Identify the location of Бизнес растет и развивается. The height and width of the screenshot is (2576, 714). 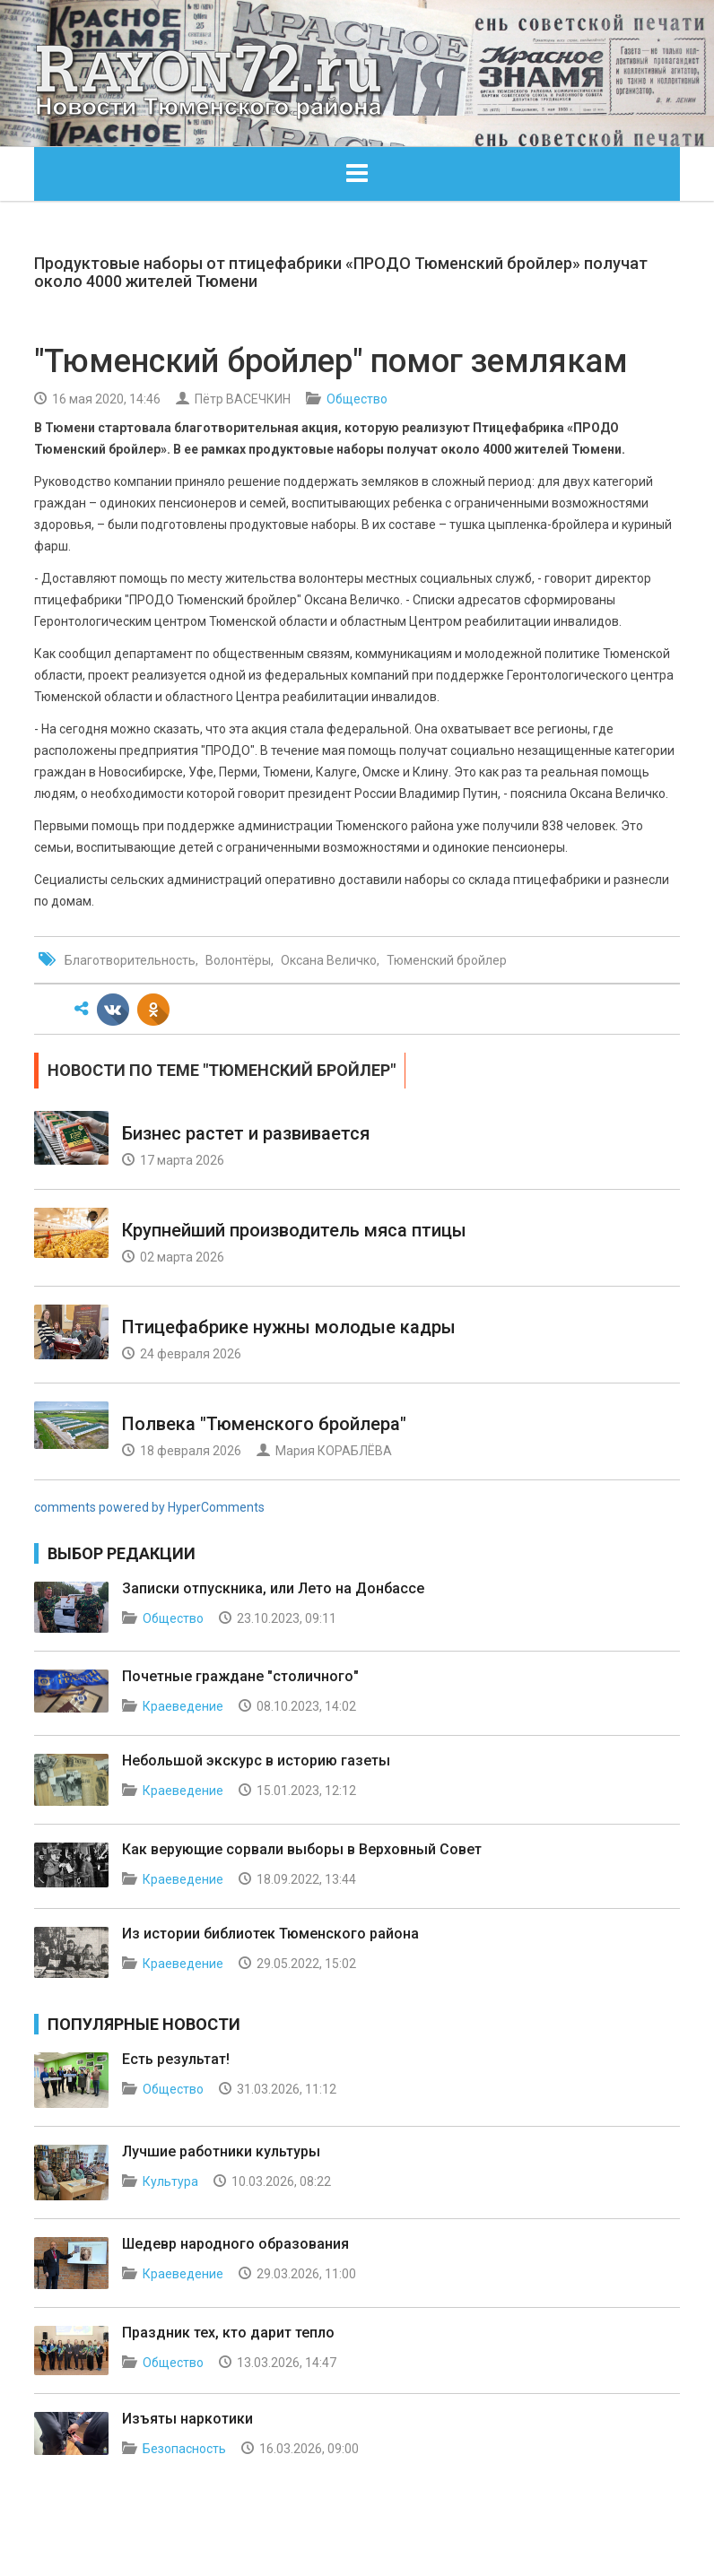
(246, 1133).